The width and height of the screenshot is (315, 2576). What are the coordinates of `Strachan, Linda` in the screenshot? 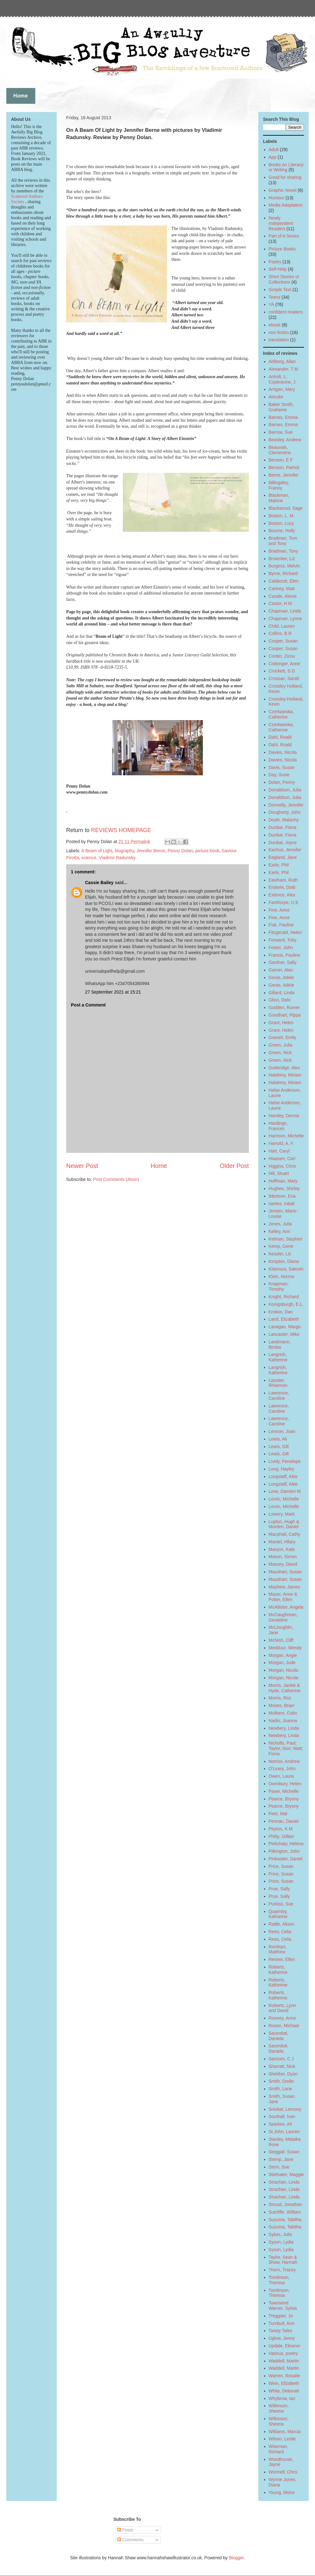 It's located at (284, 2182).